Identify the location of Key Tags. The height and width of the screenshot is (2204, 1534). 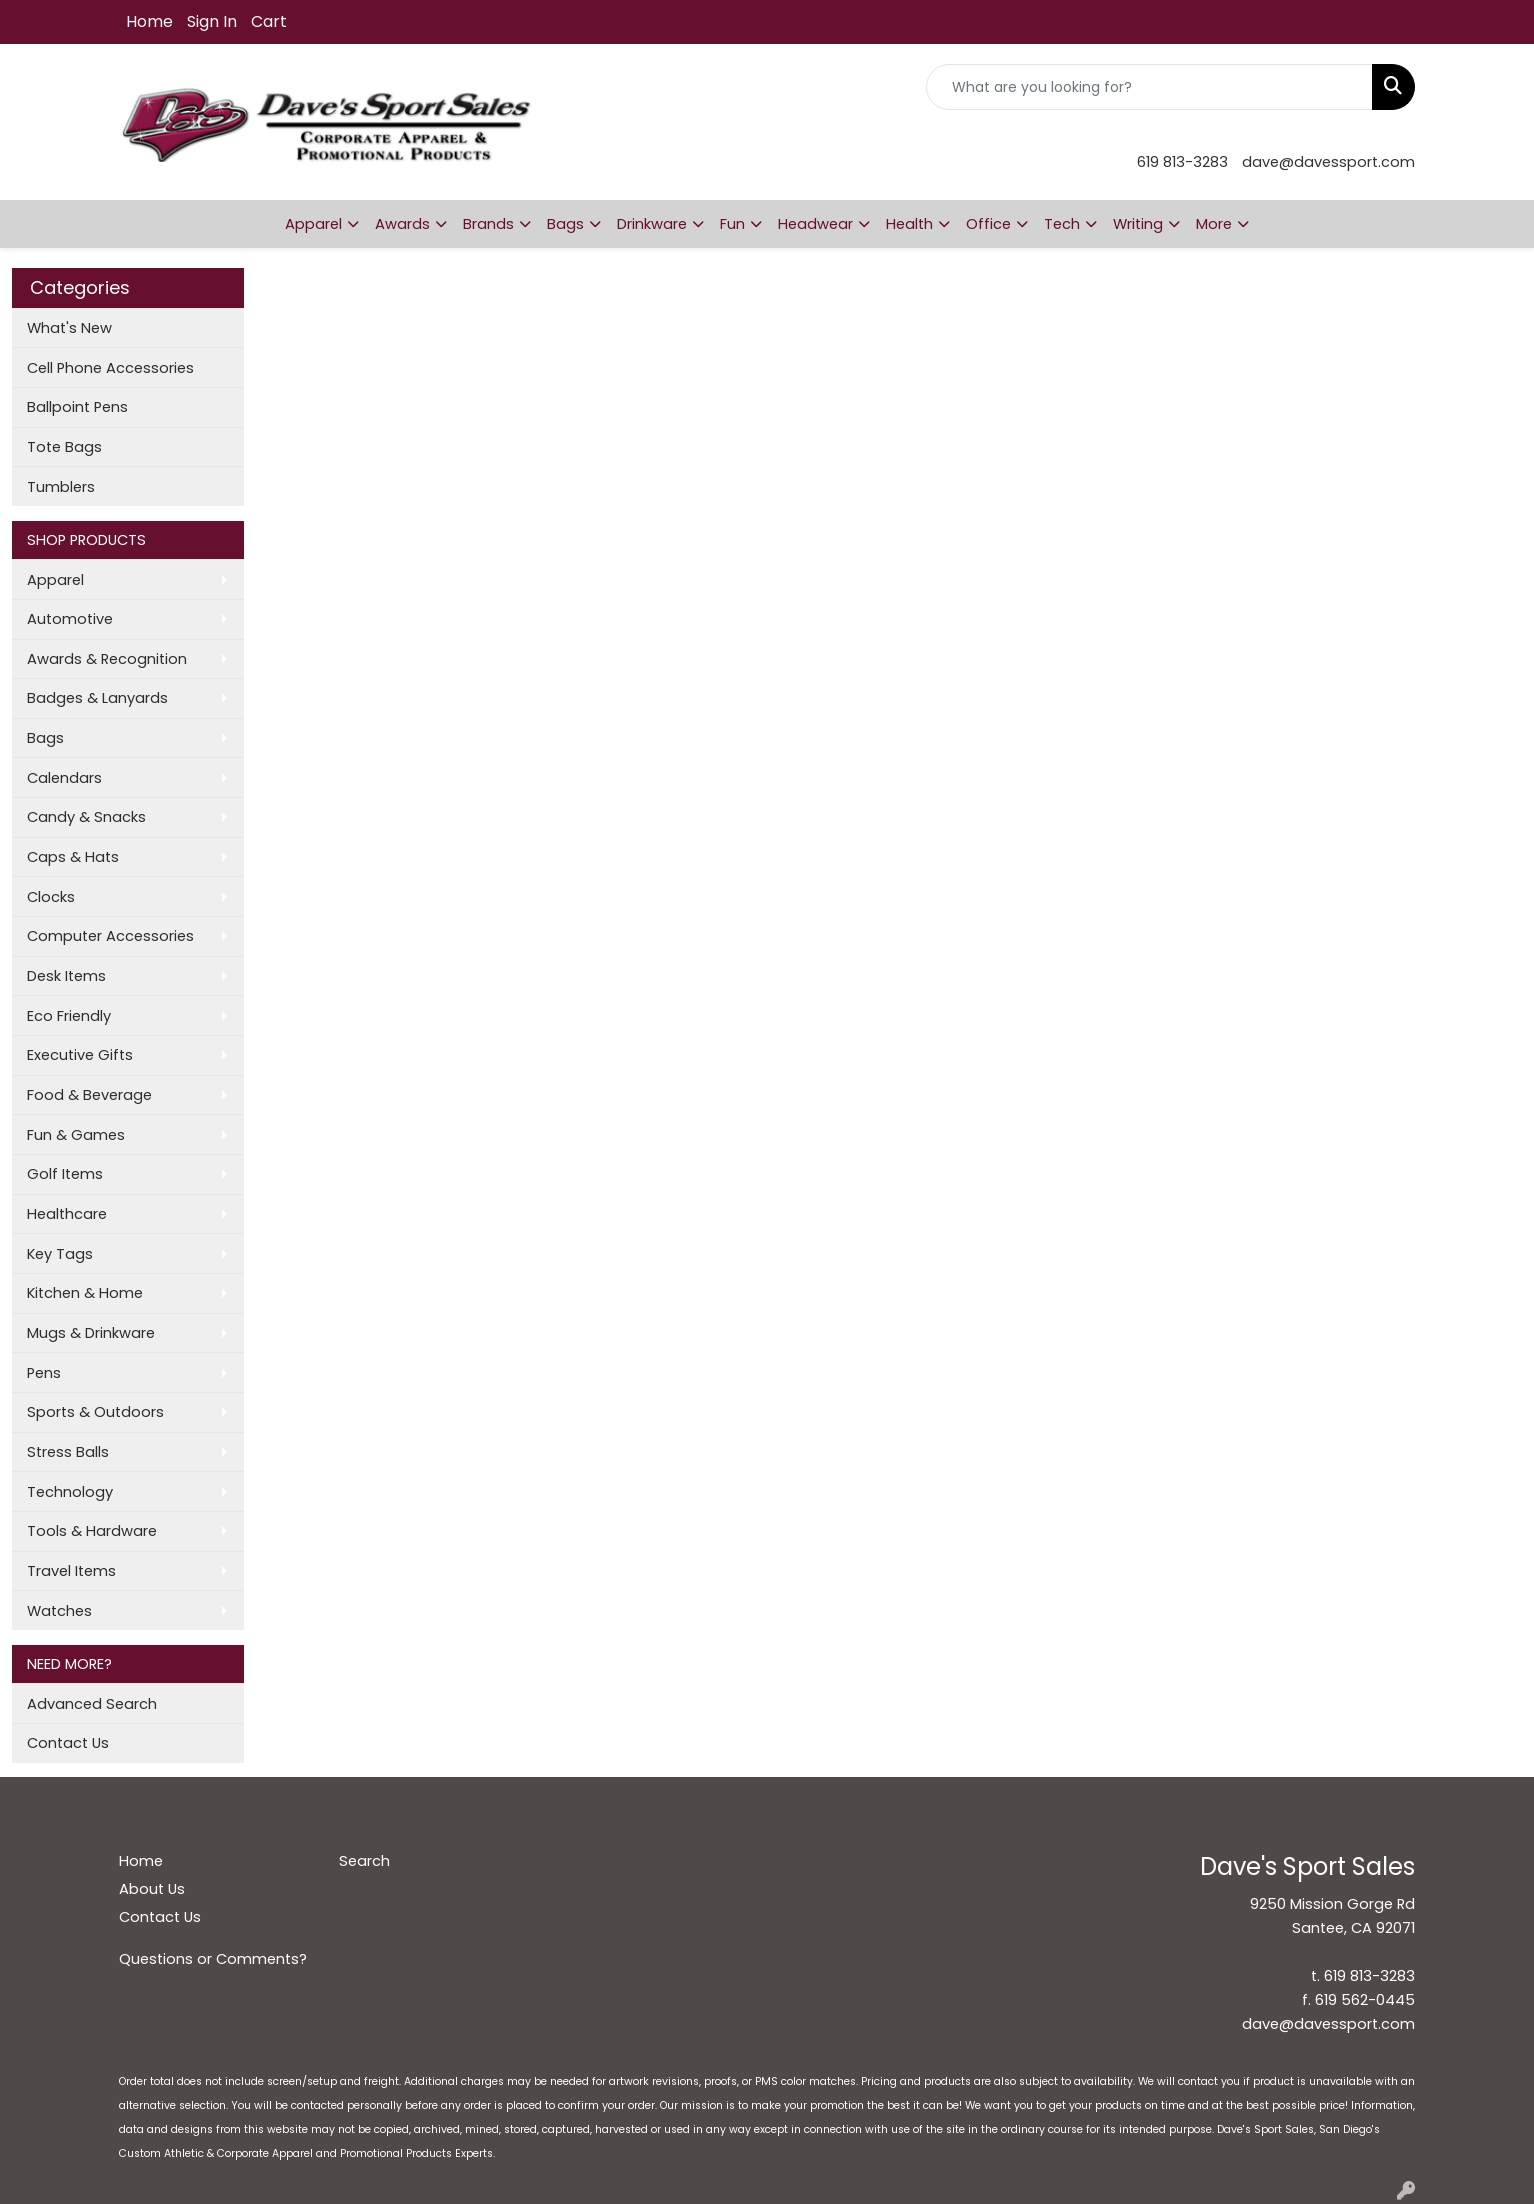
(60, 1254).